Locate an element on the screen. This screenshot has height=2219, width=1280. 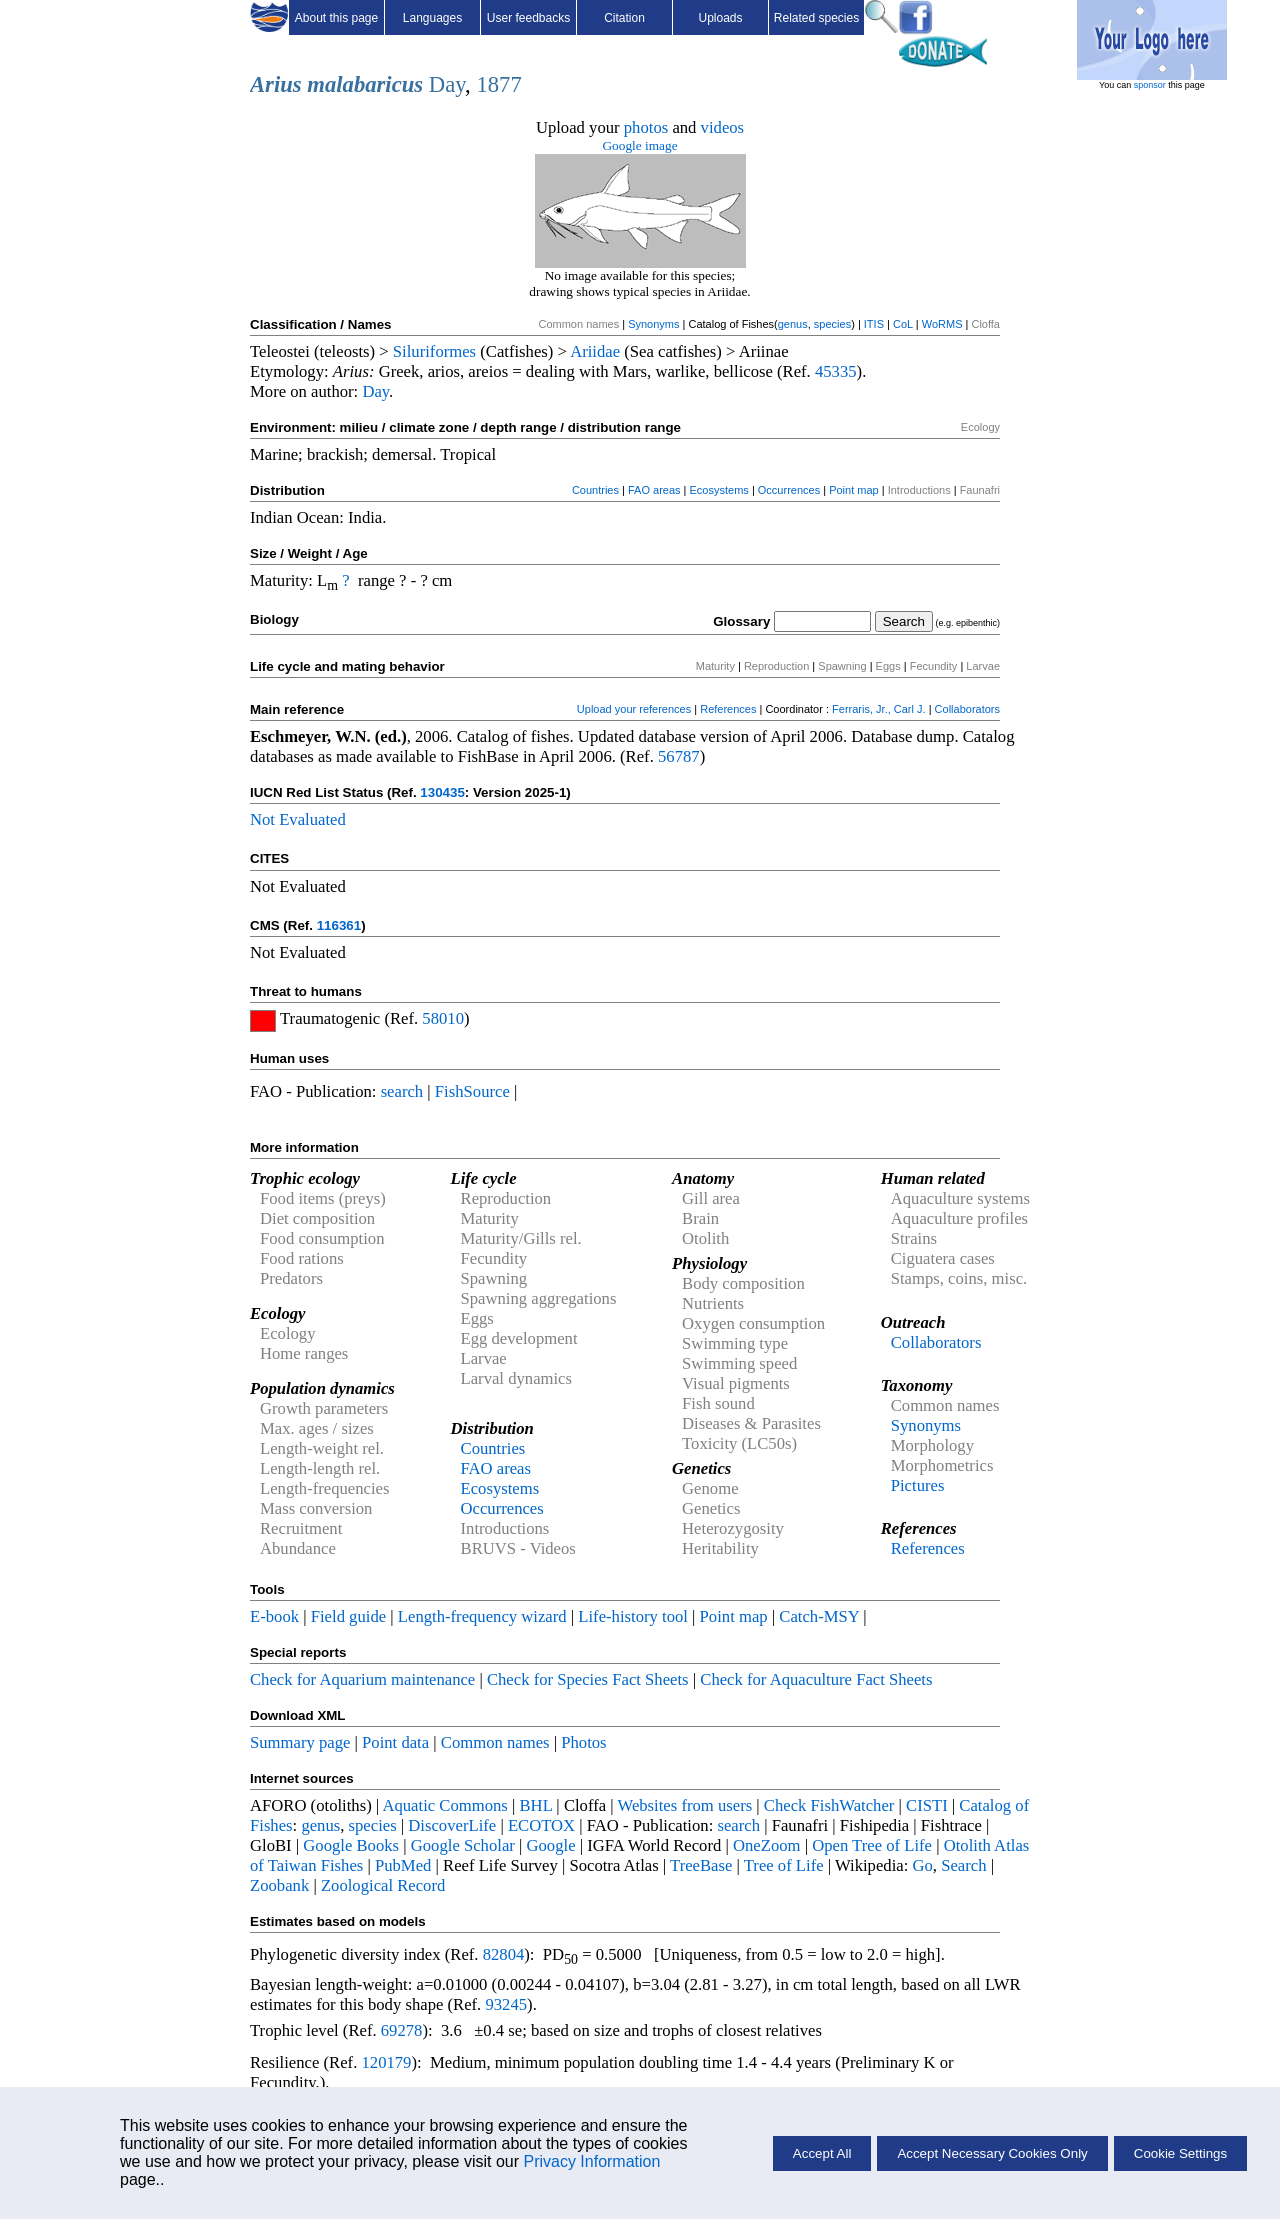
BHL is located at coordinates (536, 1805).